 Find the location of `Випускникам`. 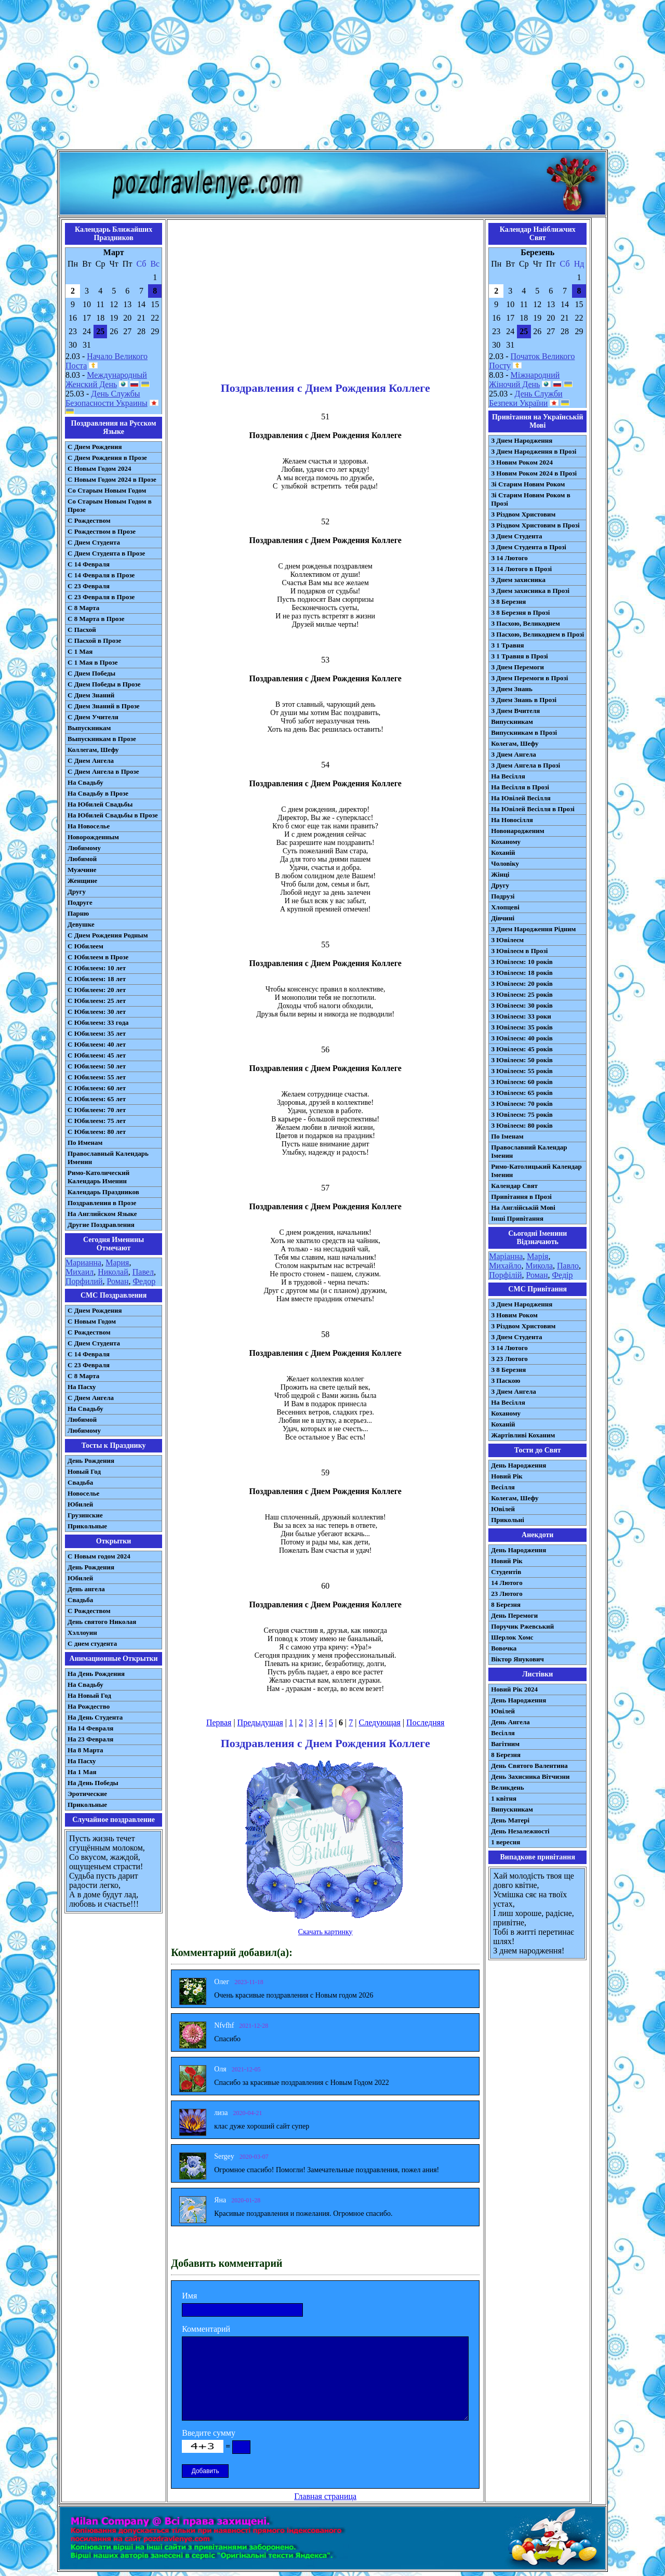

Випускникам is located at coordinates (512, 721).